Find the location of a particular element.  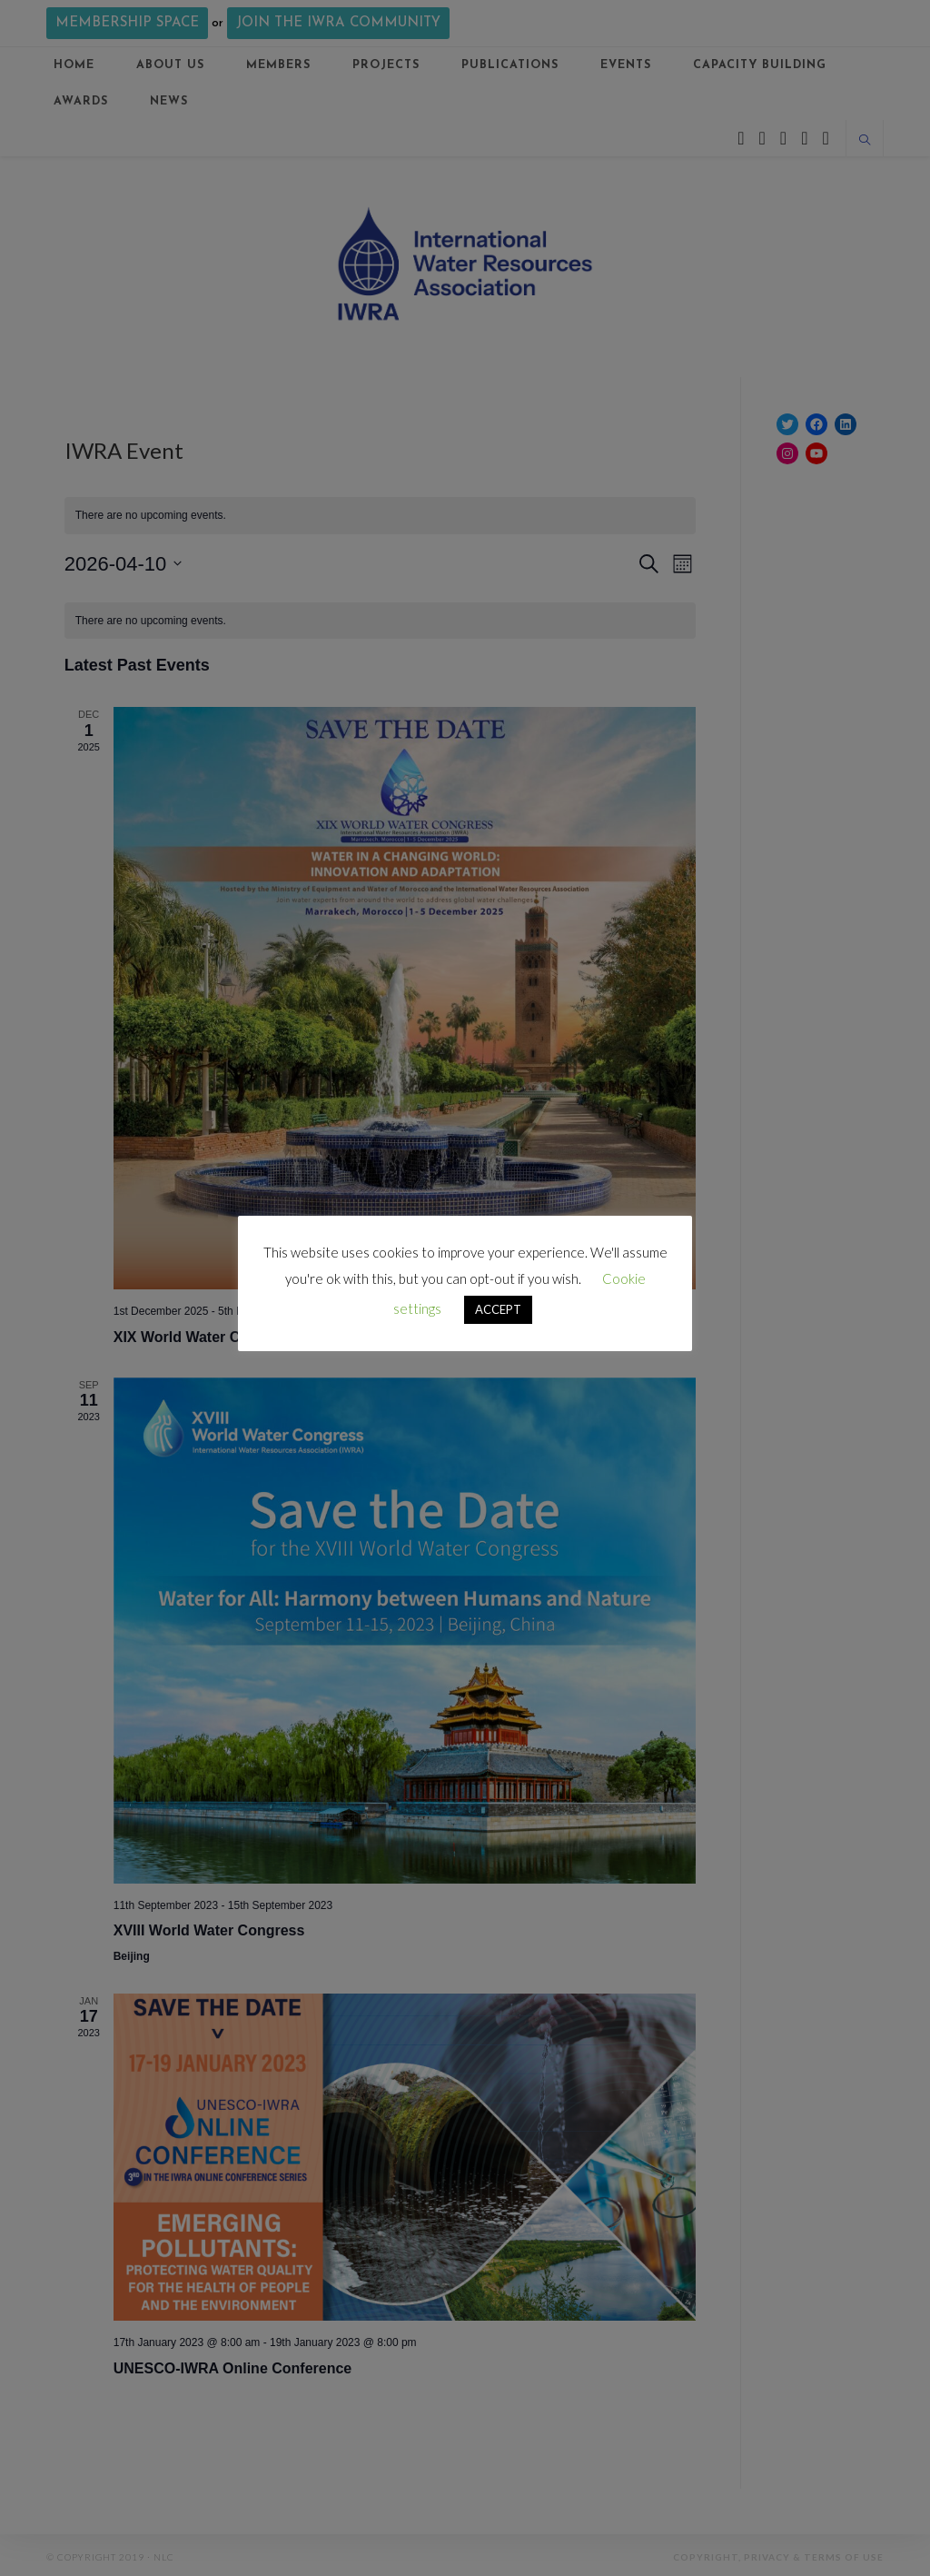

ACCEPT [button] is located at coordinates (498, 1309).